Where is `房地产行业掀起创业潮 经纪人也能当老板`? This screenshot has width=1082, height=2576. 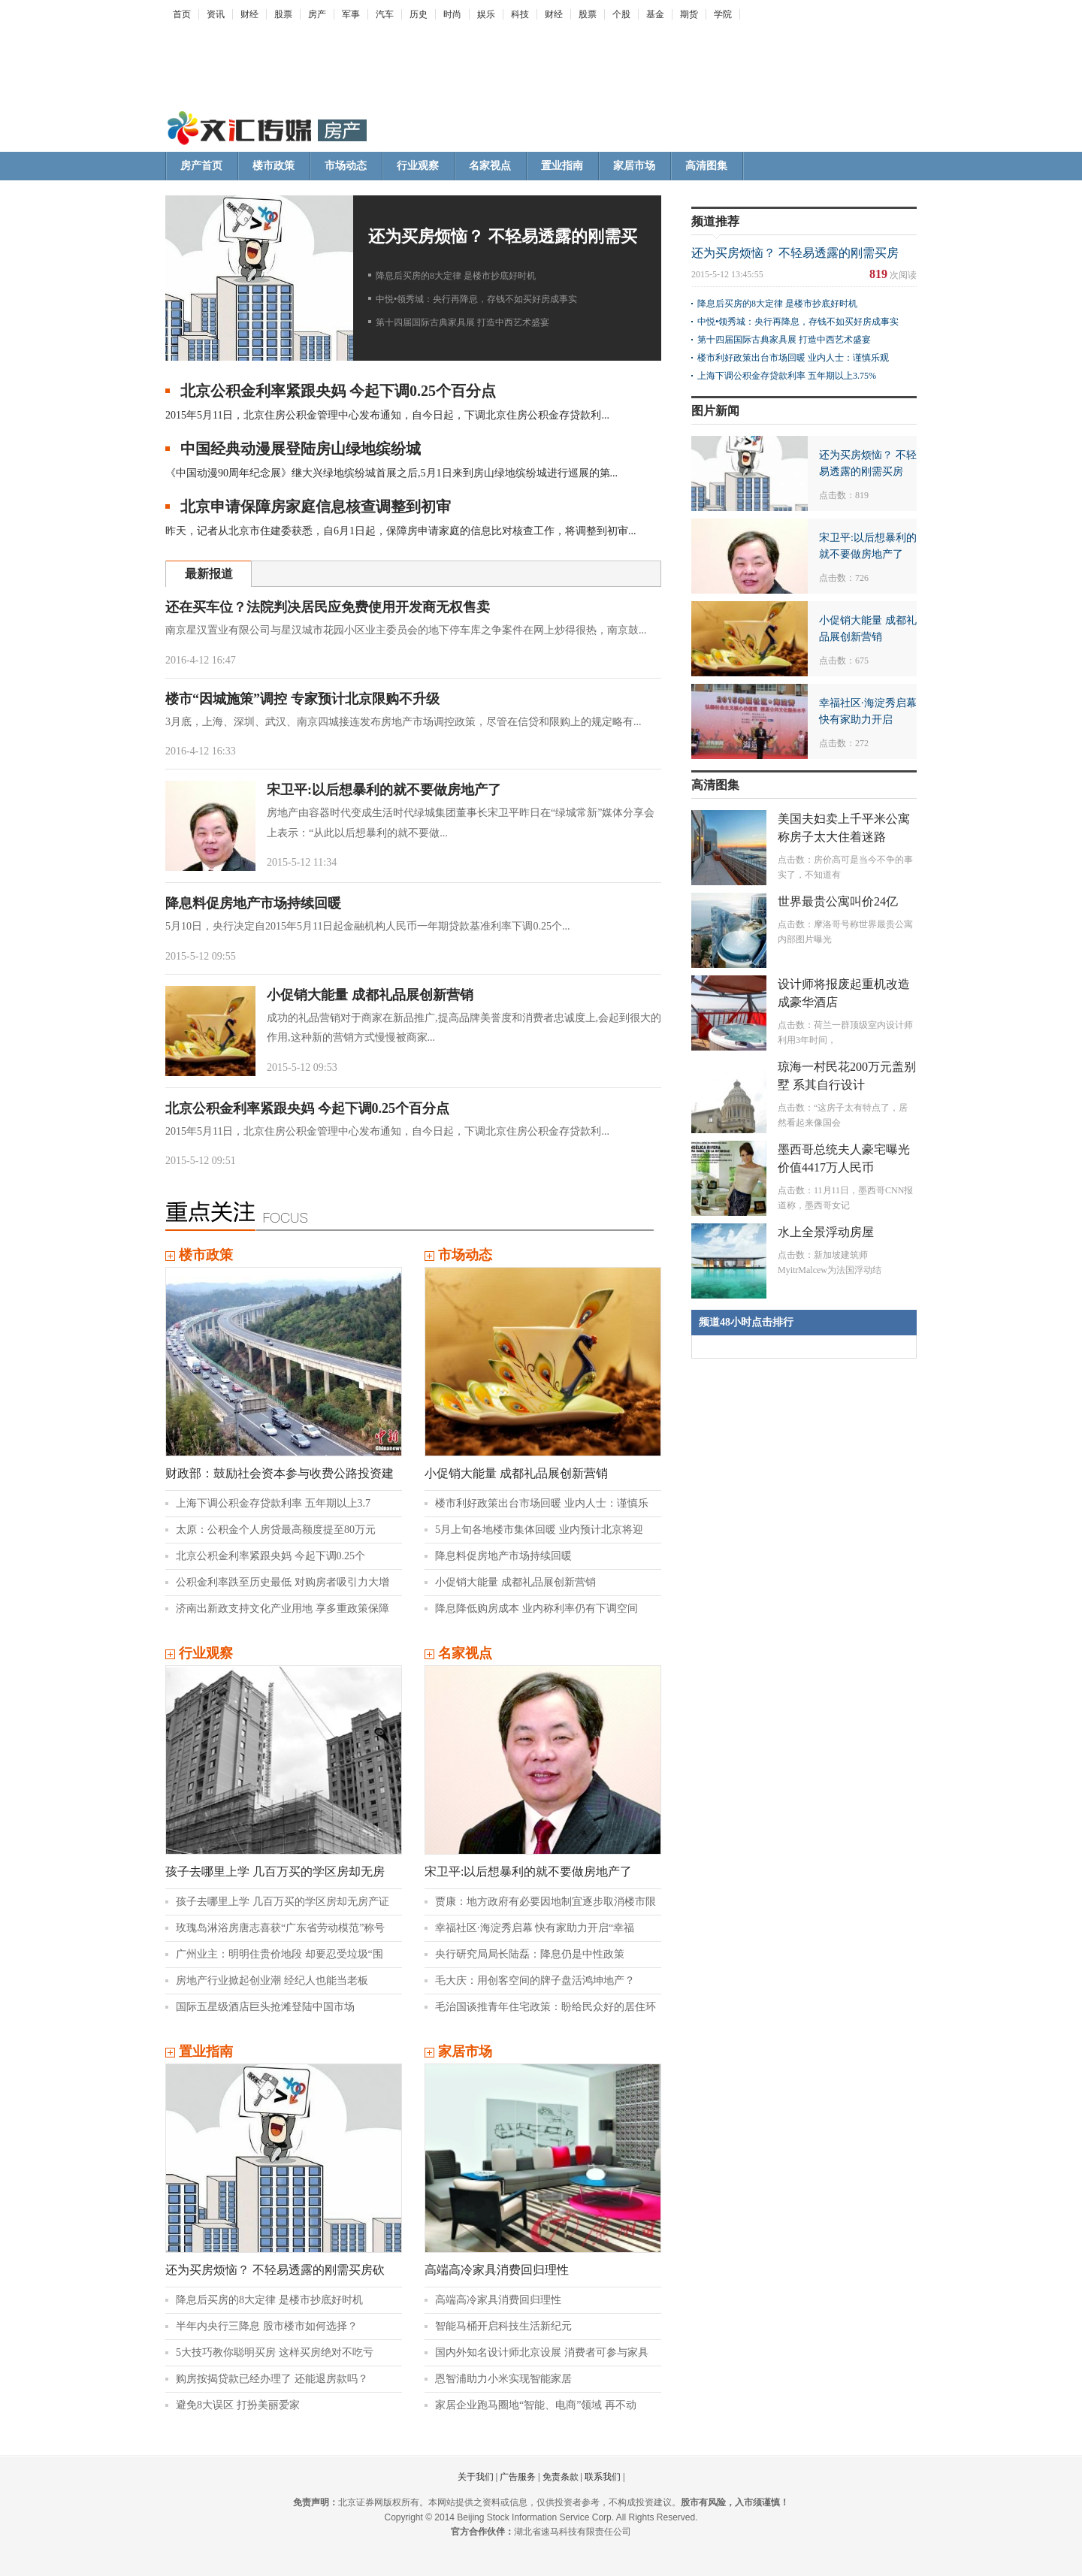
房地产行业掀起创业潮 经纪人也能当老板 is located at coordinates (272, 1980).